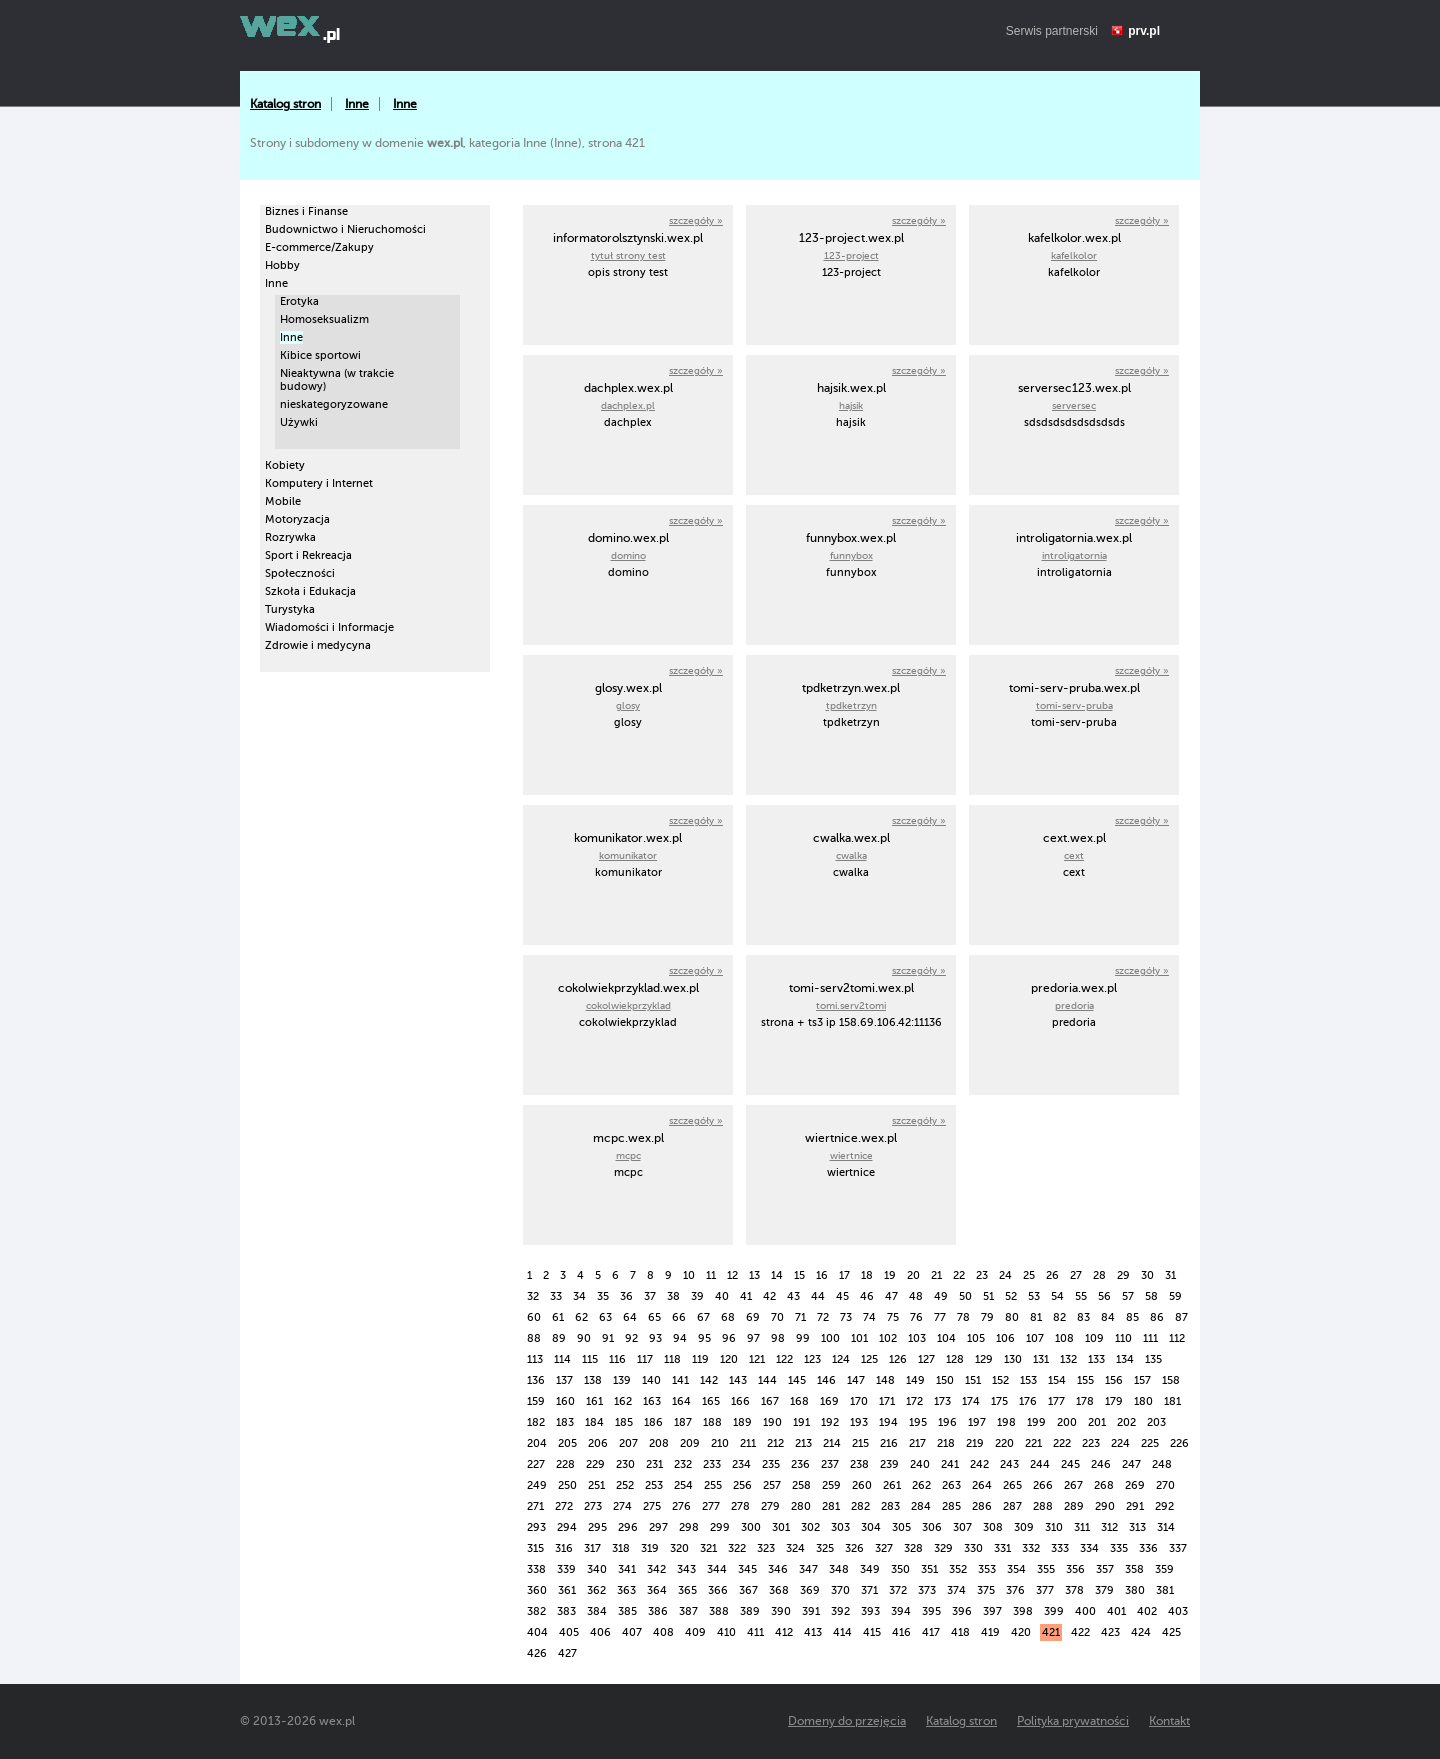 The height and width of the screenshot is (1759, 1440). What do you see at coordinates (781, 1527) in the screenshot?
I see `301` at bounding box center [781, 1527].